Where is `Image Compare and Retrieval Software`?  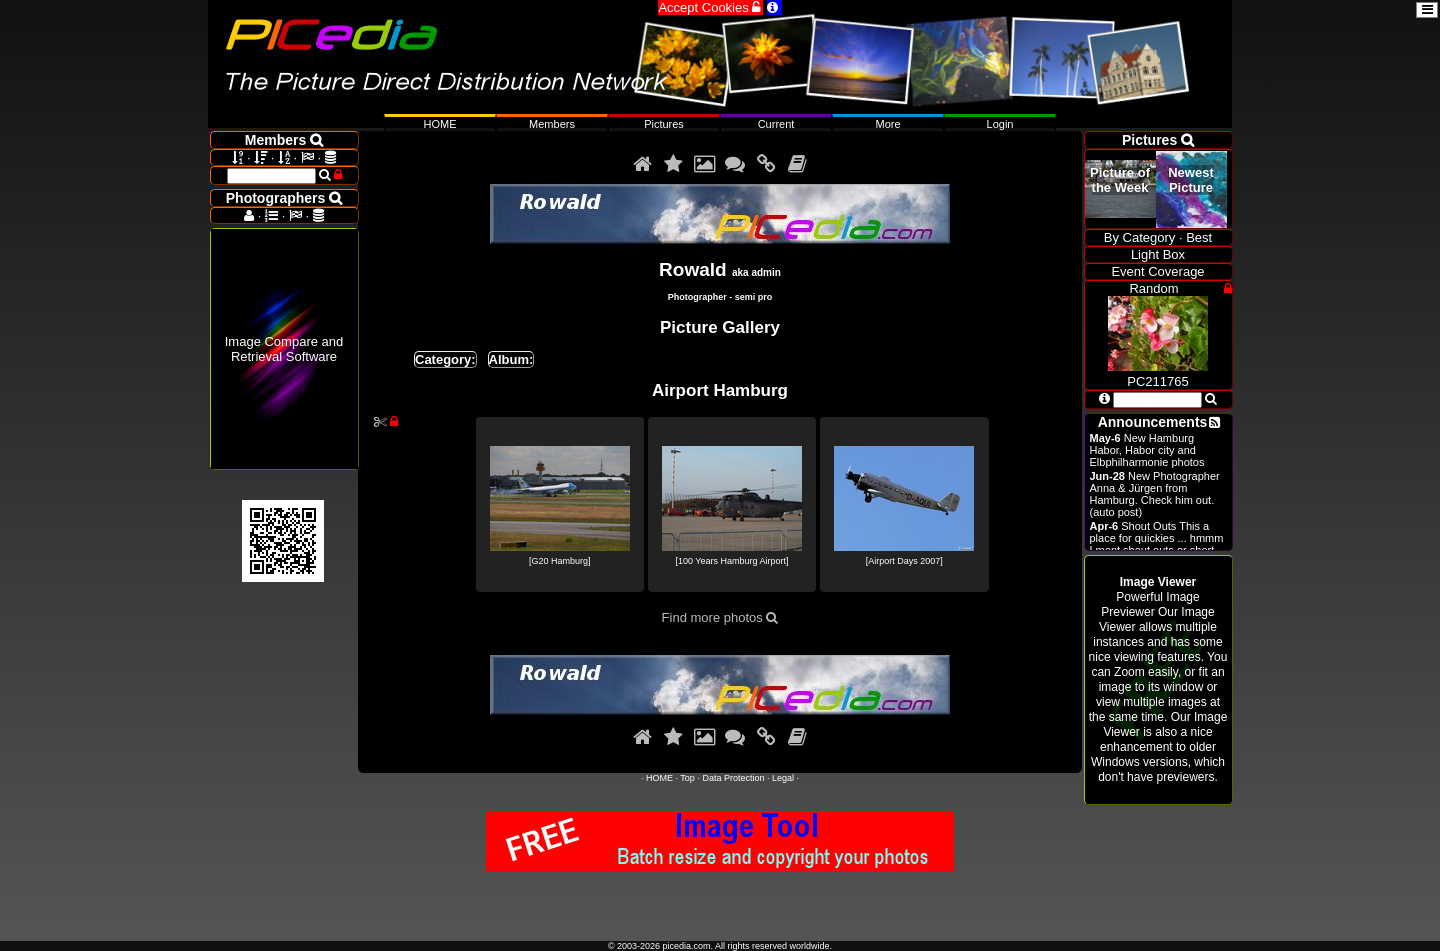
Image Compare and Retrieval Software is located at coordinates (284, 349).